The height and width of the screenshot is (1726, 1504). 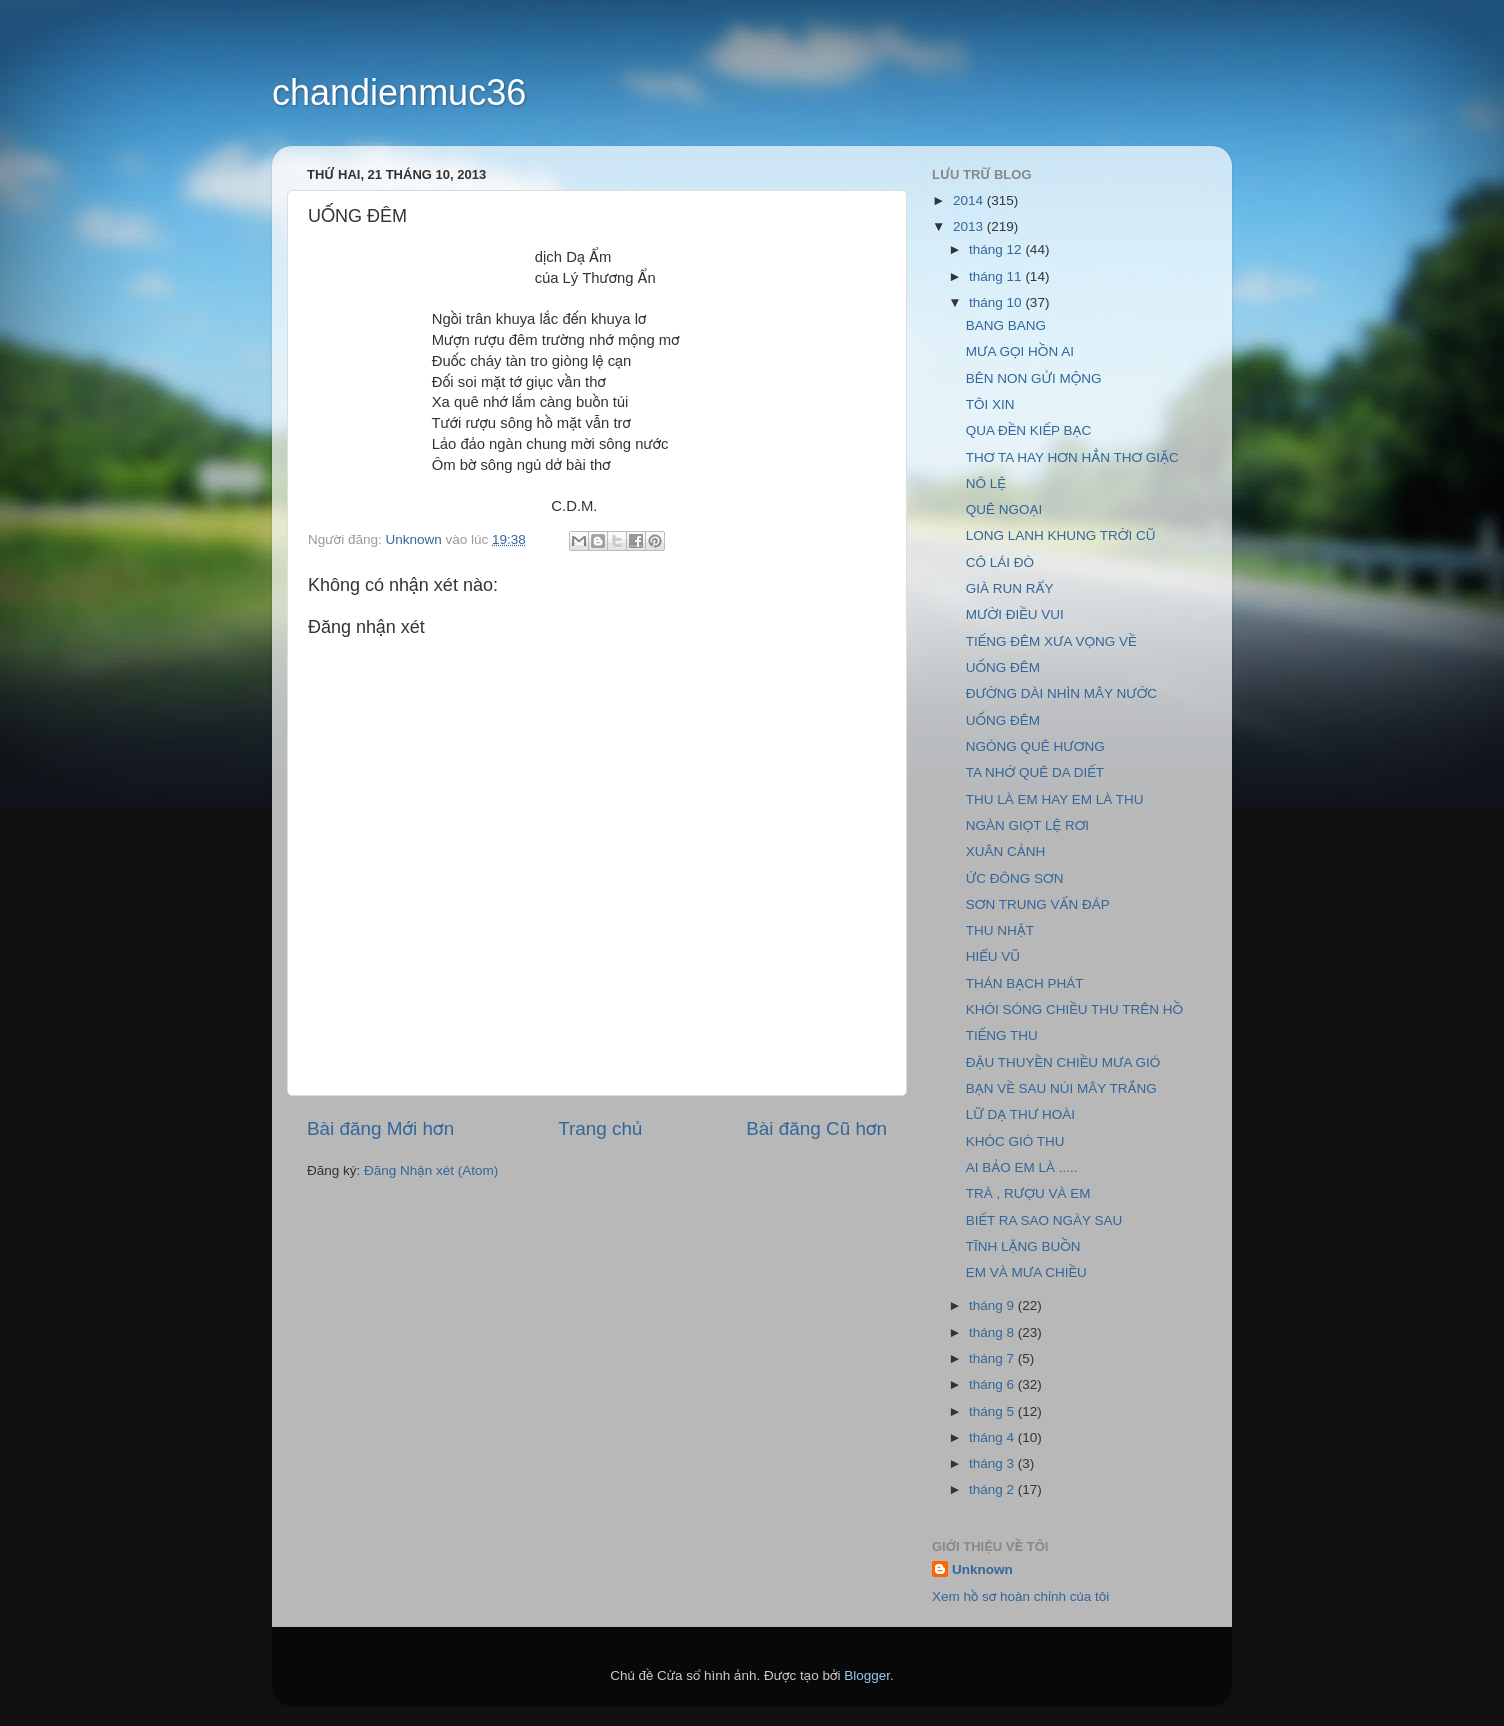 I want to click on tháng 11, so click(x=997, y=276).